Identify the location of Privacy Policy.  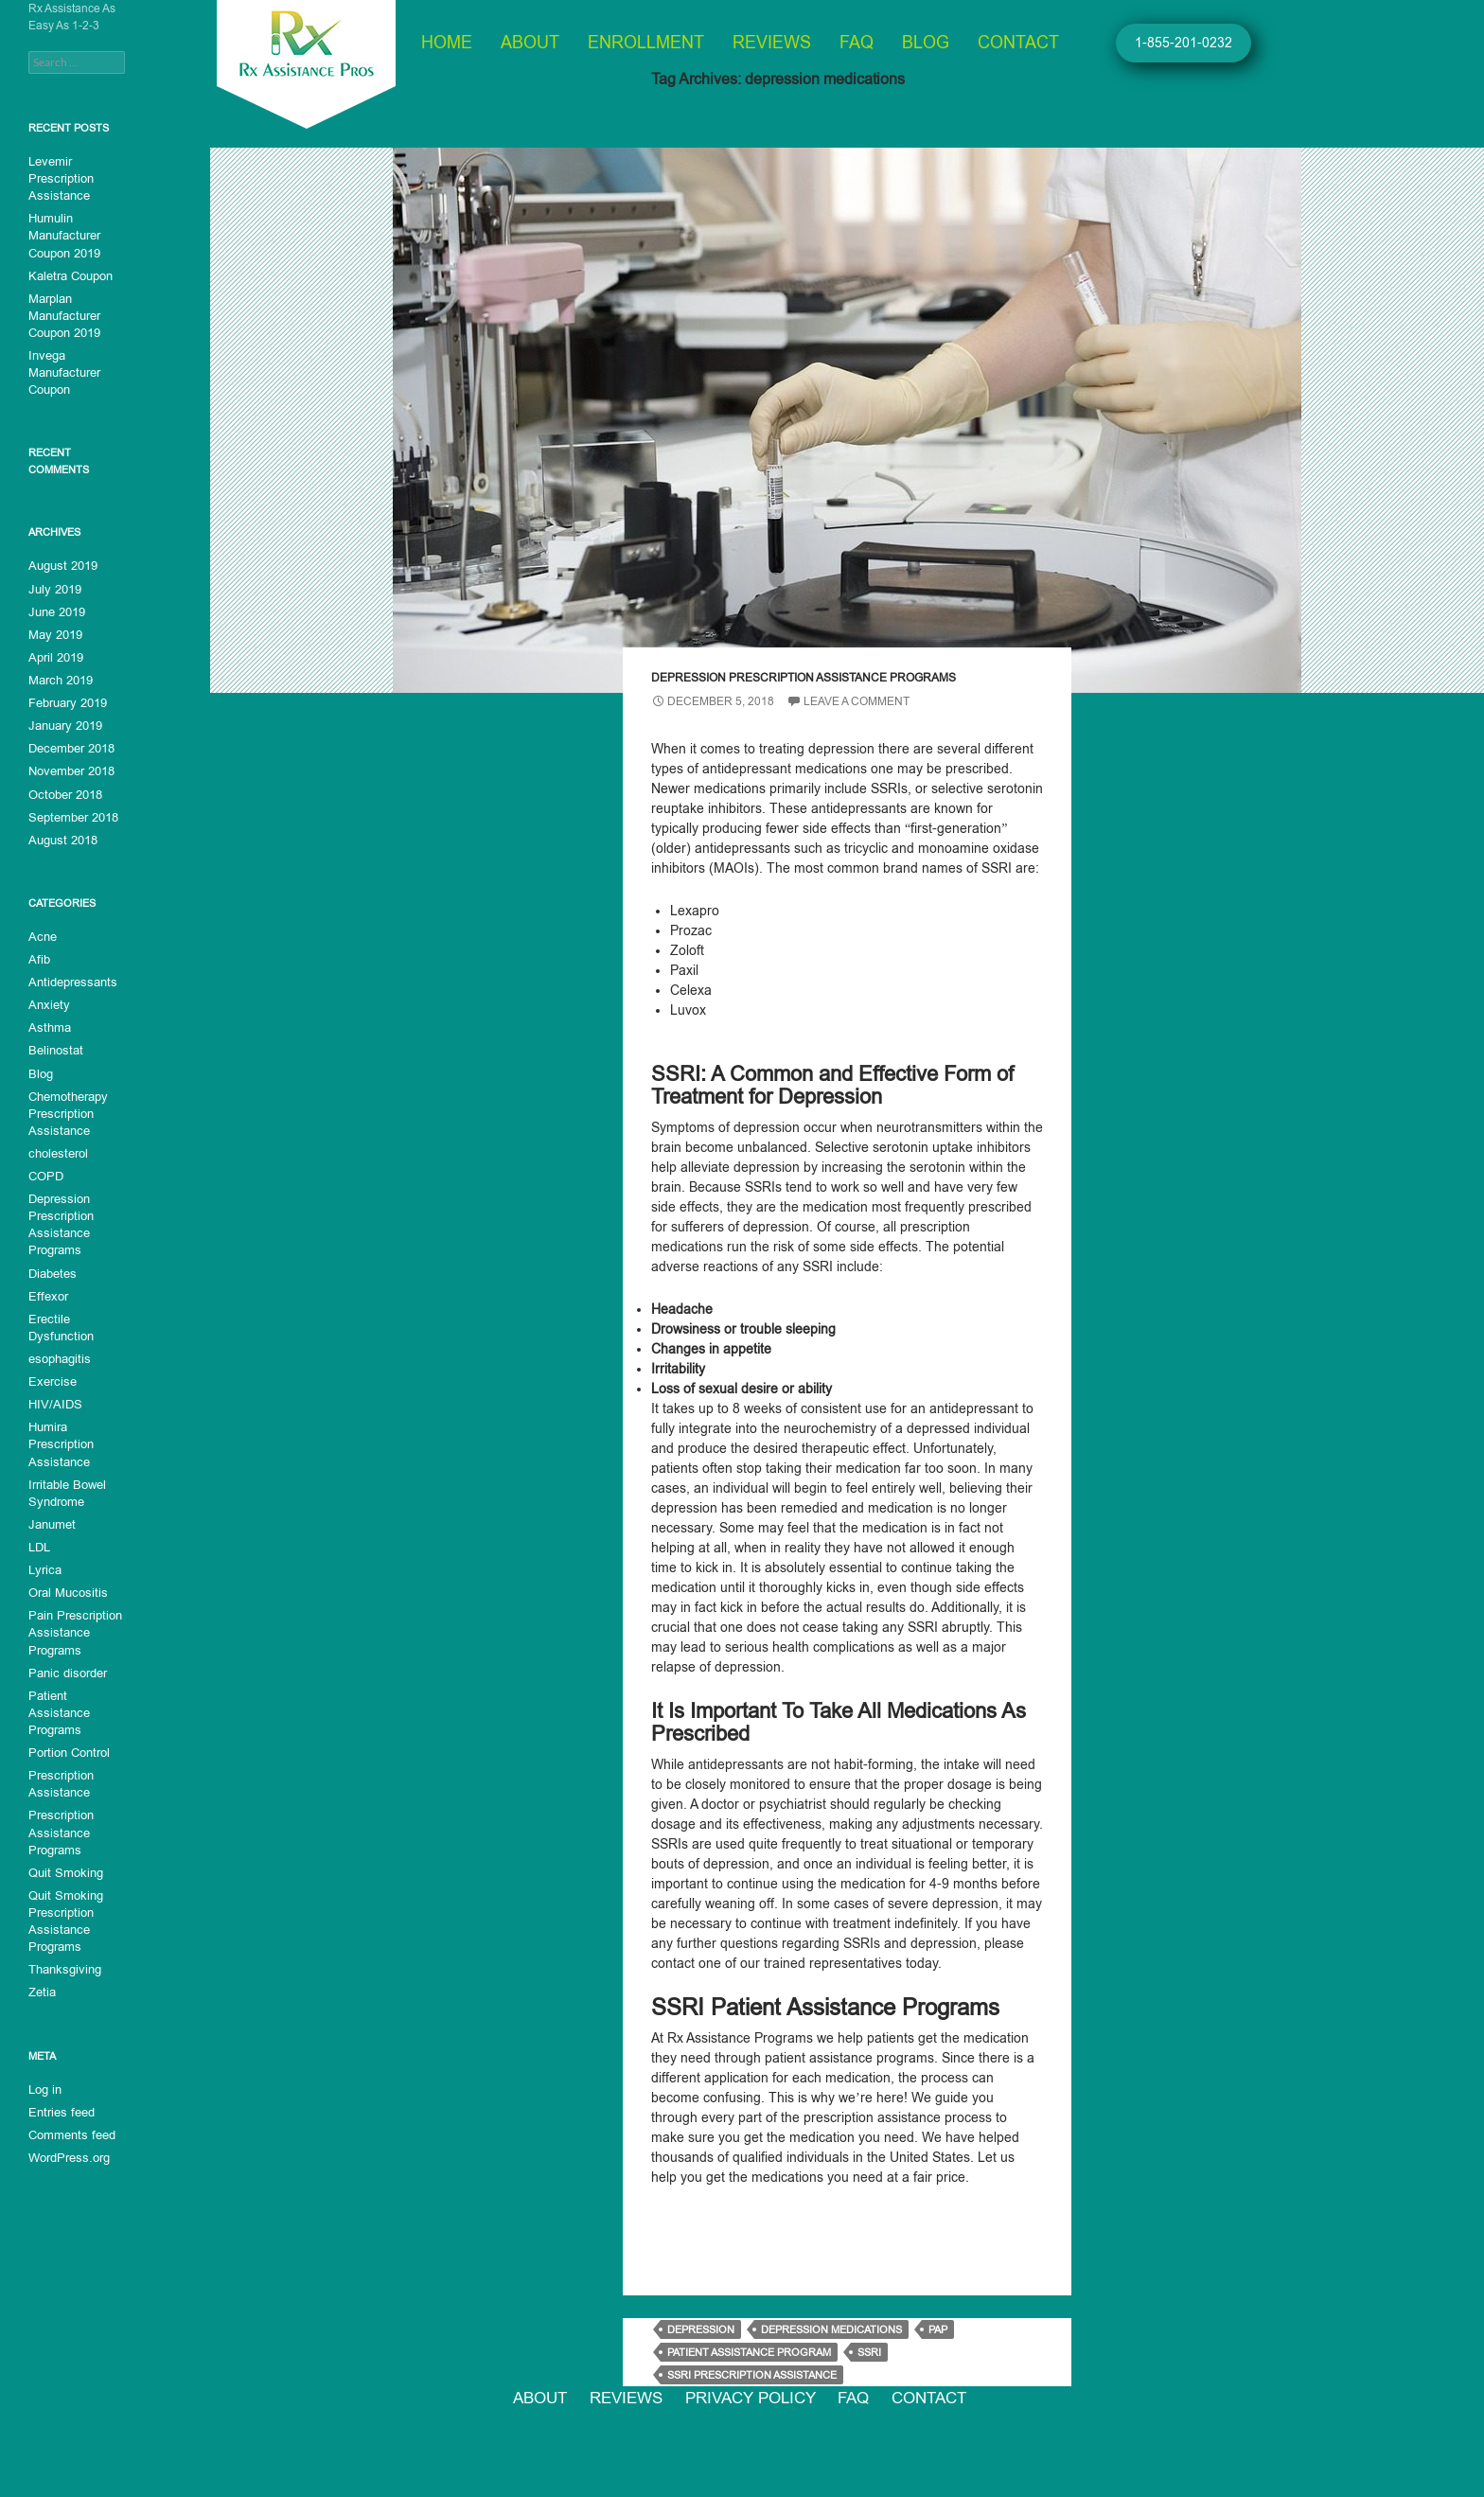
(754, 2402).